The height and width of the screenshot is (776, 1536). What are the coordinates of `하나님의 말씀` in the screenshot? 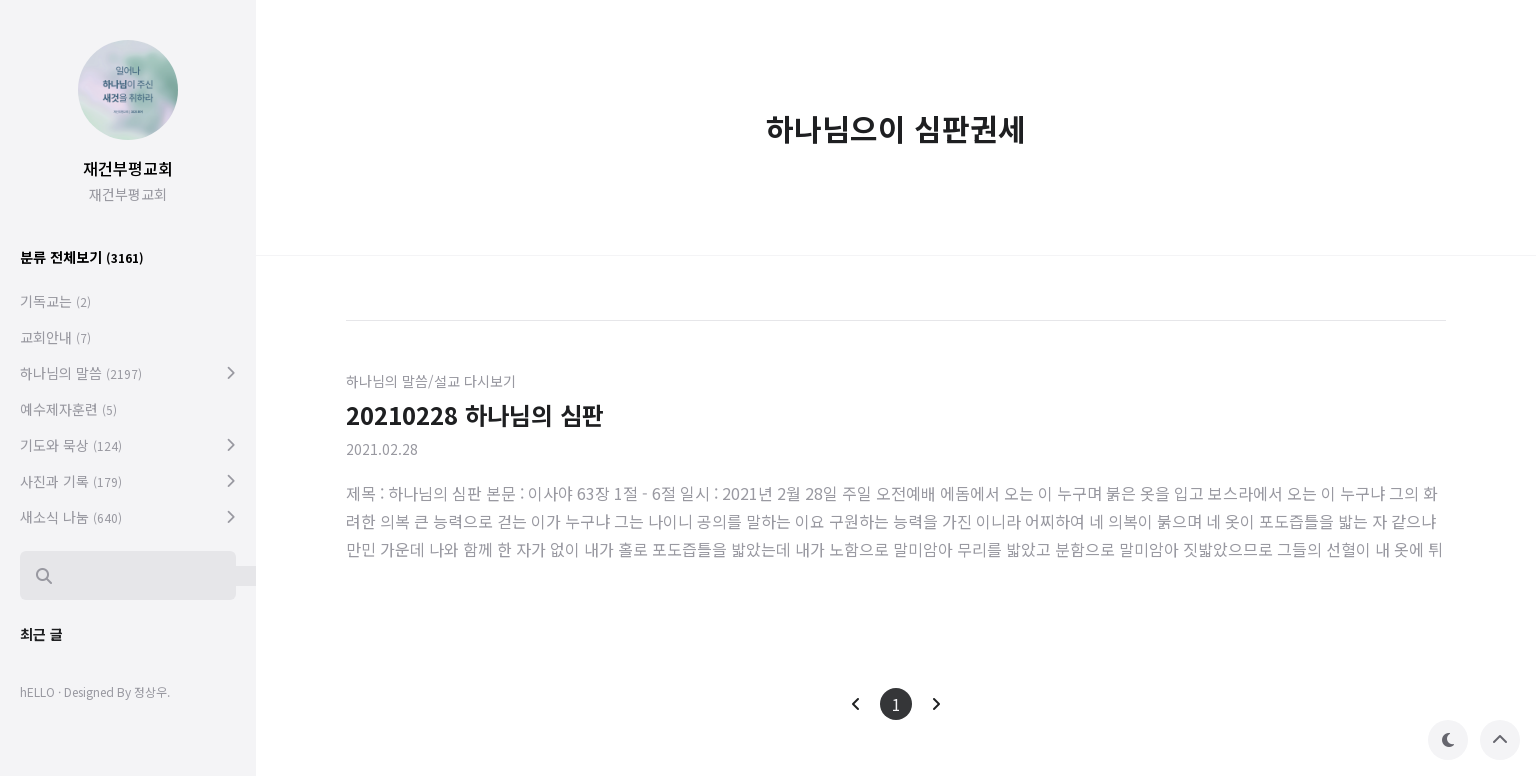 It's located at (81, 373).